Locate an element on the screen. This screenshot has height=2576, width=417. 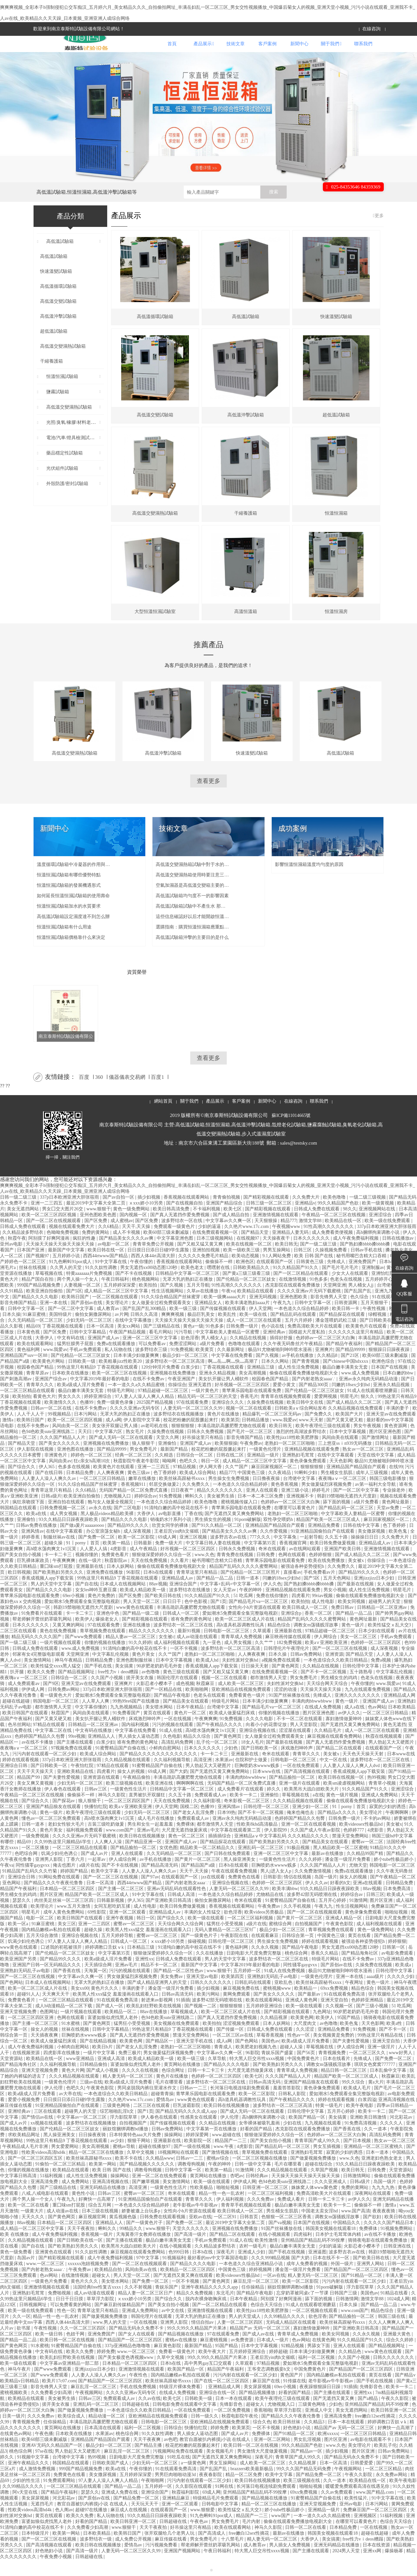
国产精品久久久久久久久久久久久久久 is located at coordinates (159, 1770).